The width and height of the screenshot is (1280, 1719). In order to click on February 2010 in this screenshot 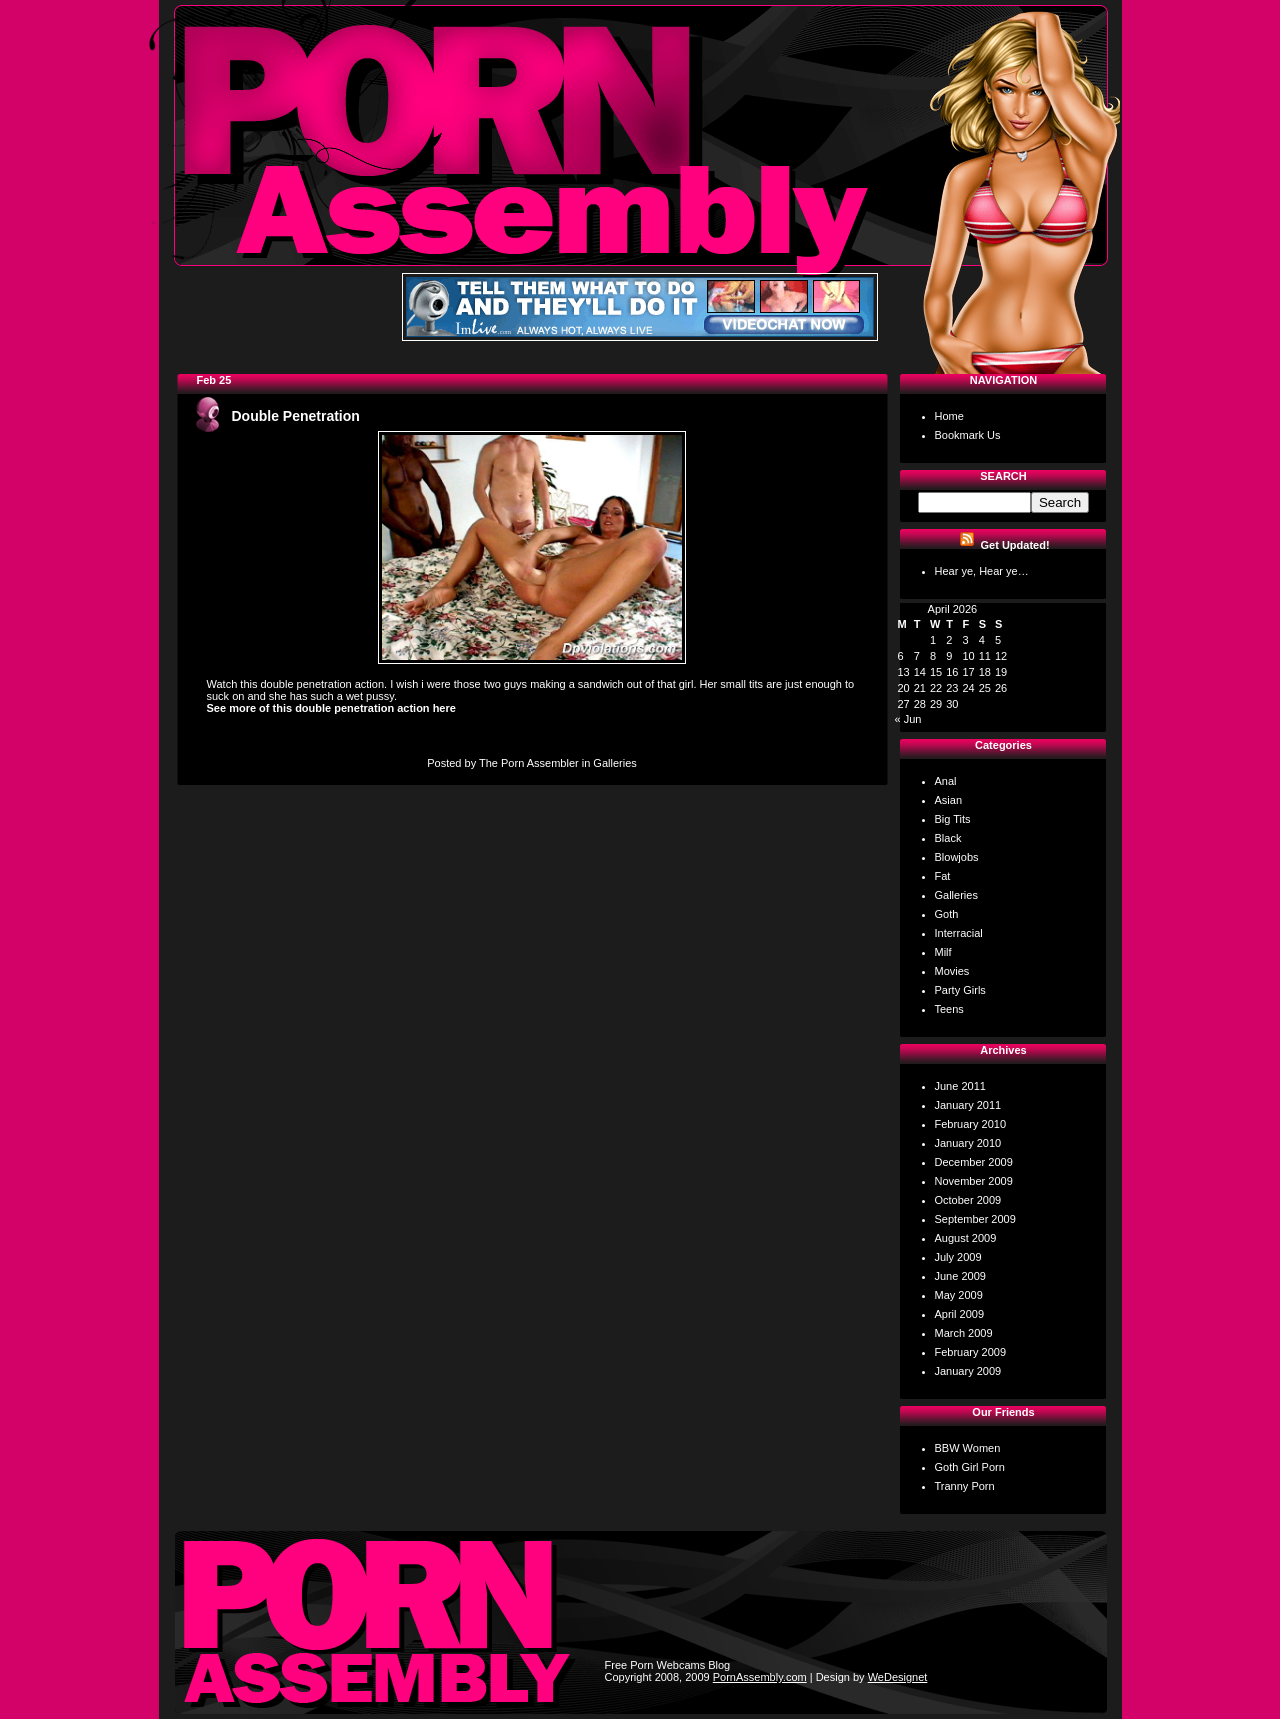, I will do `click(971, 1124)`.